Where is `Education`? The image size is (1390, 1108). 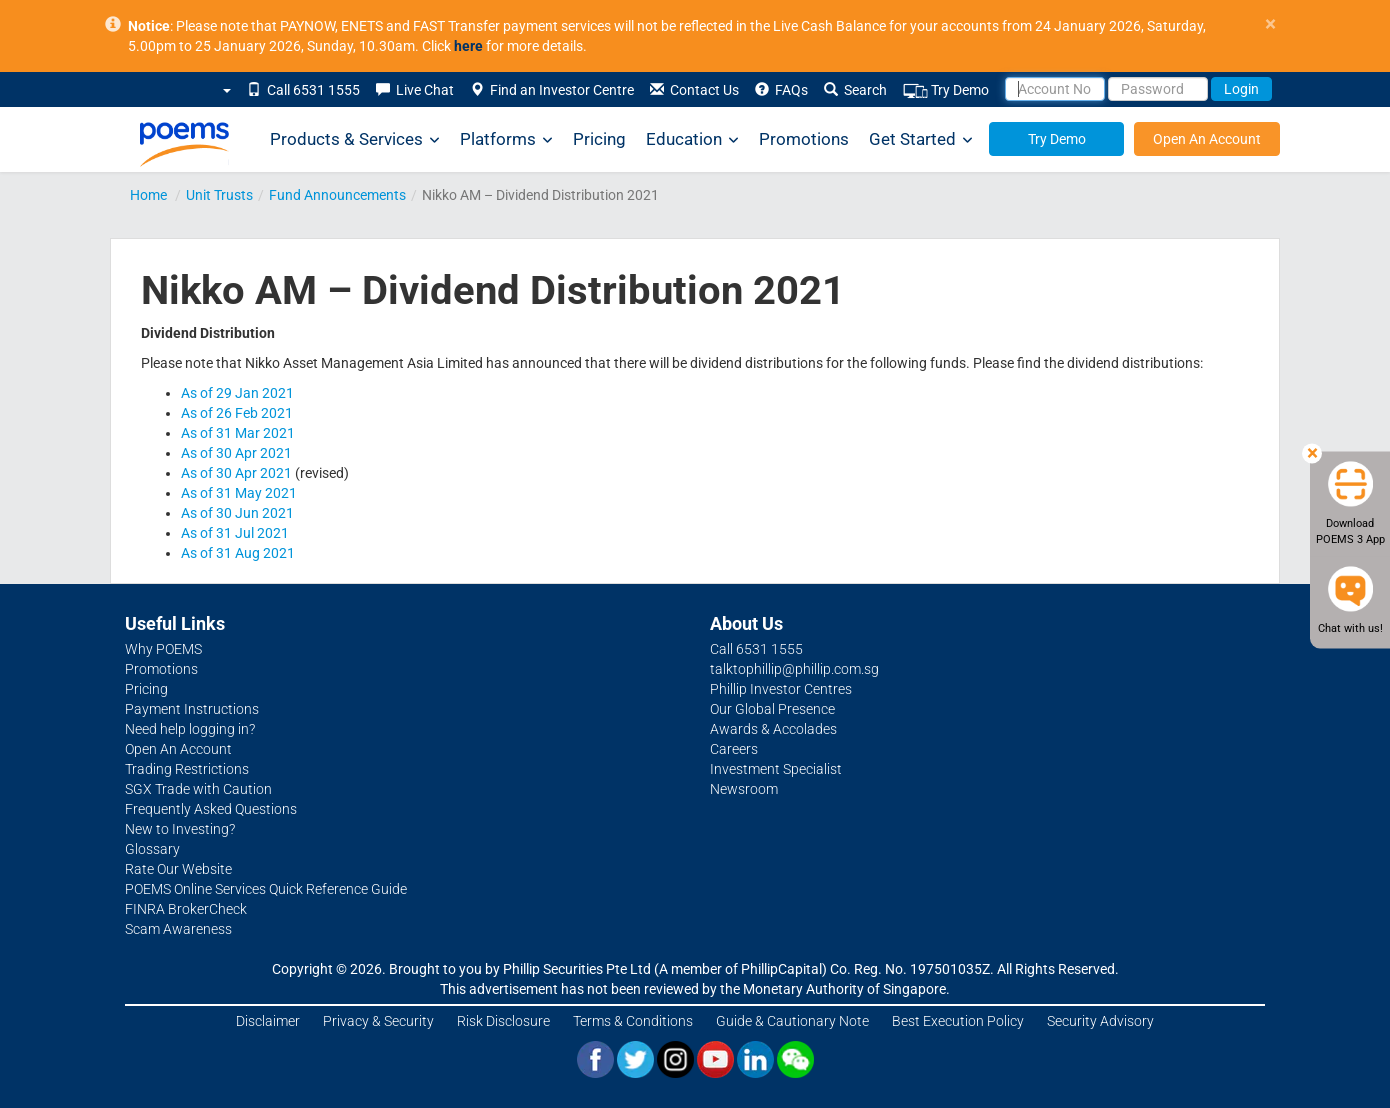 Education is located at coordinates (692, 139).